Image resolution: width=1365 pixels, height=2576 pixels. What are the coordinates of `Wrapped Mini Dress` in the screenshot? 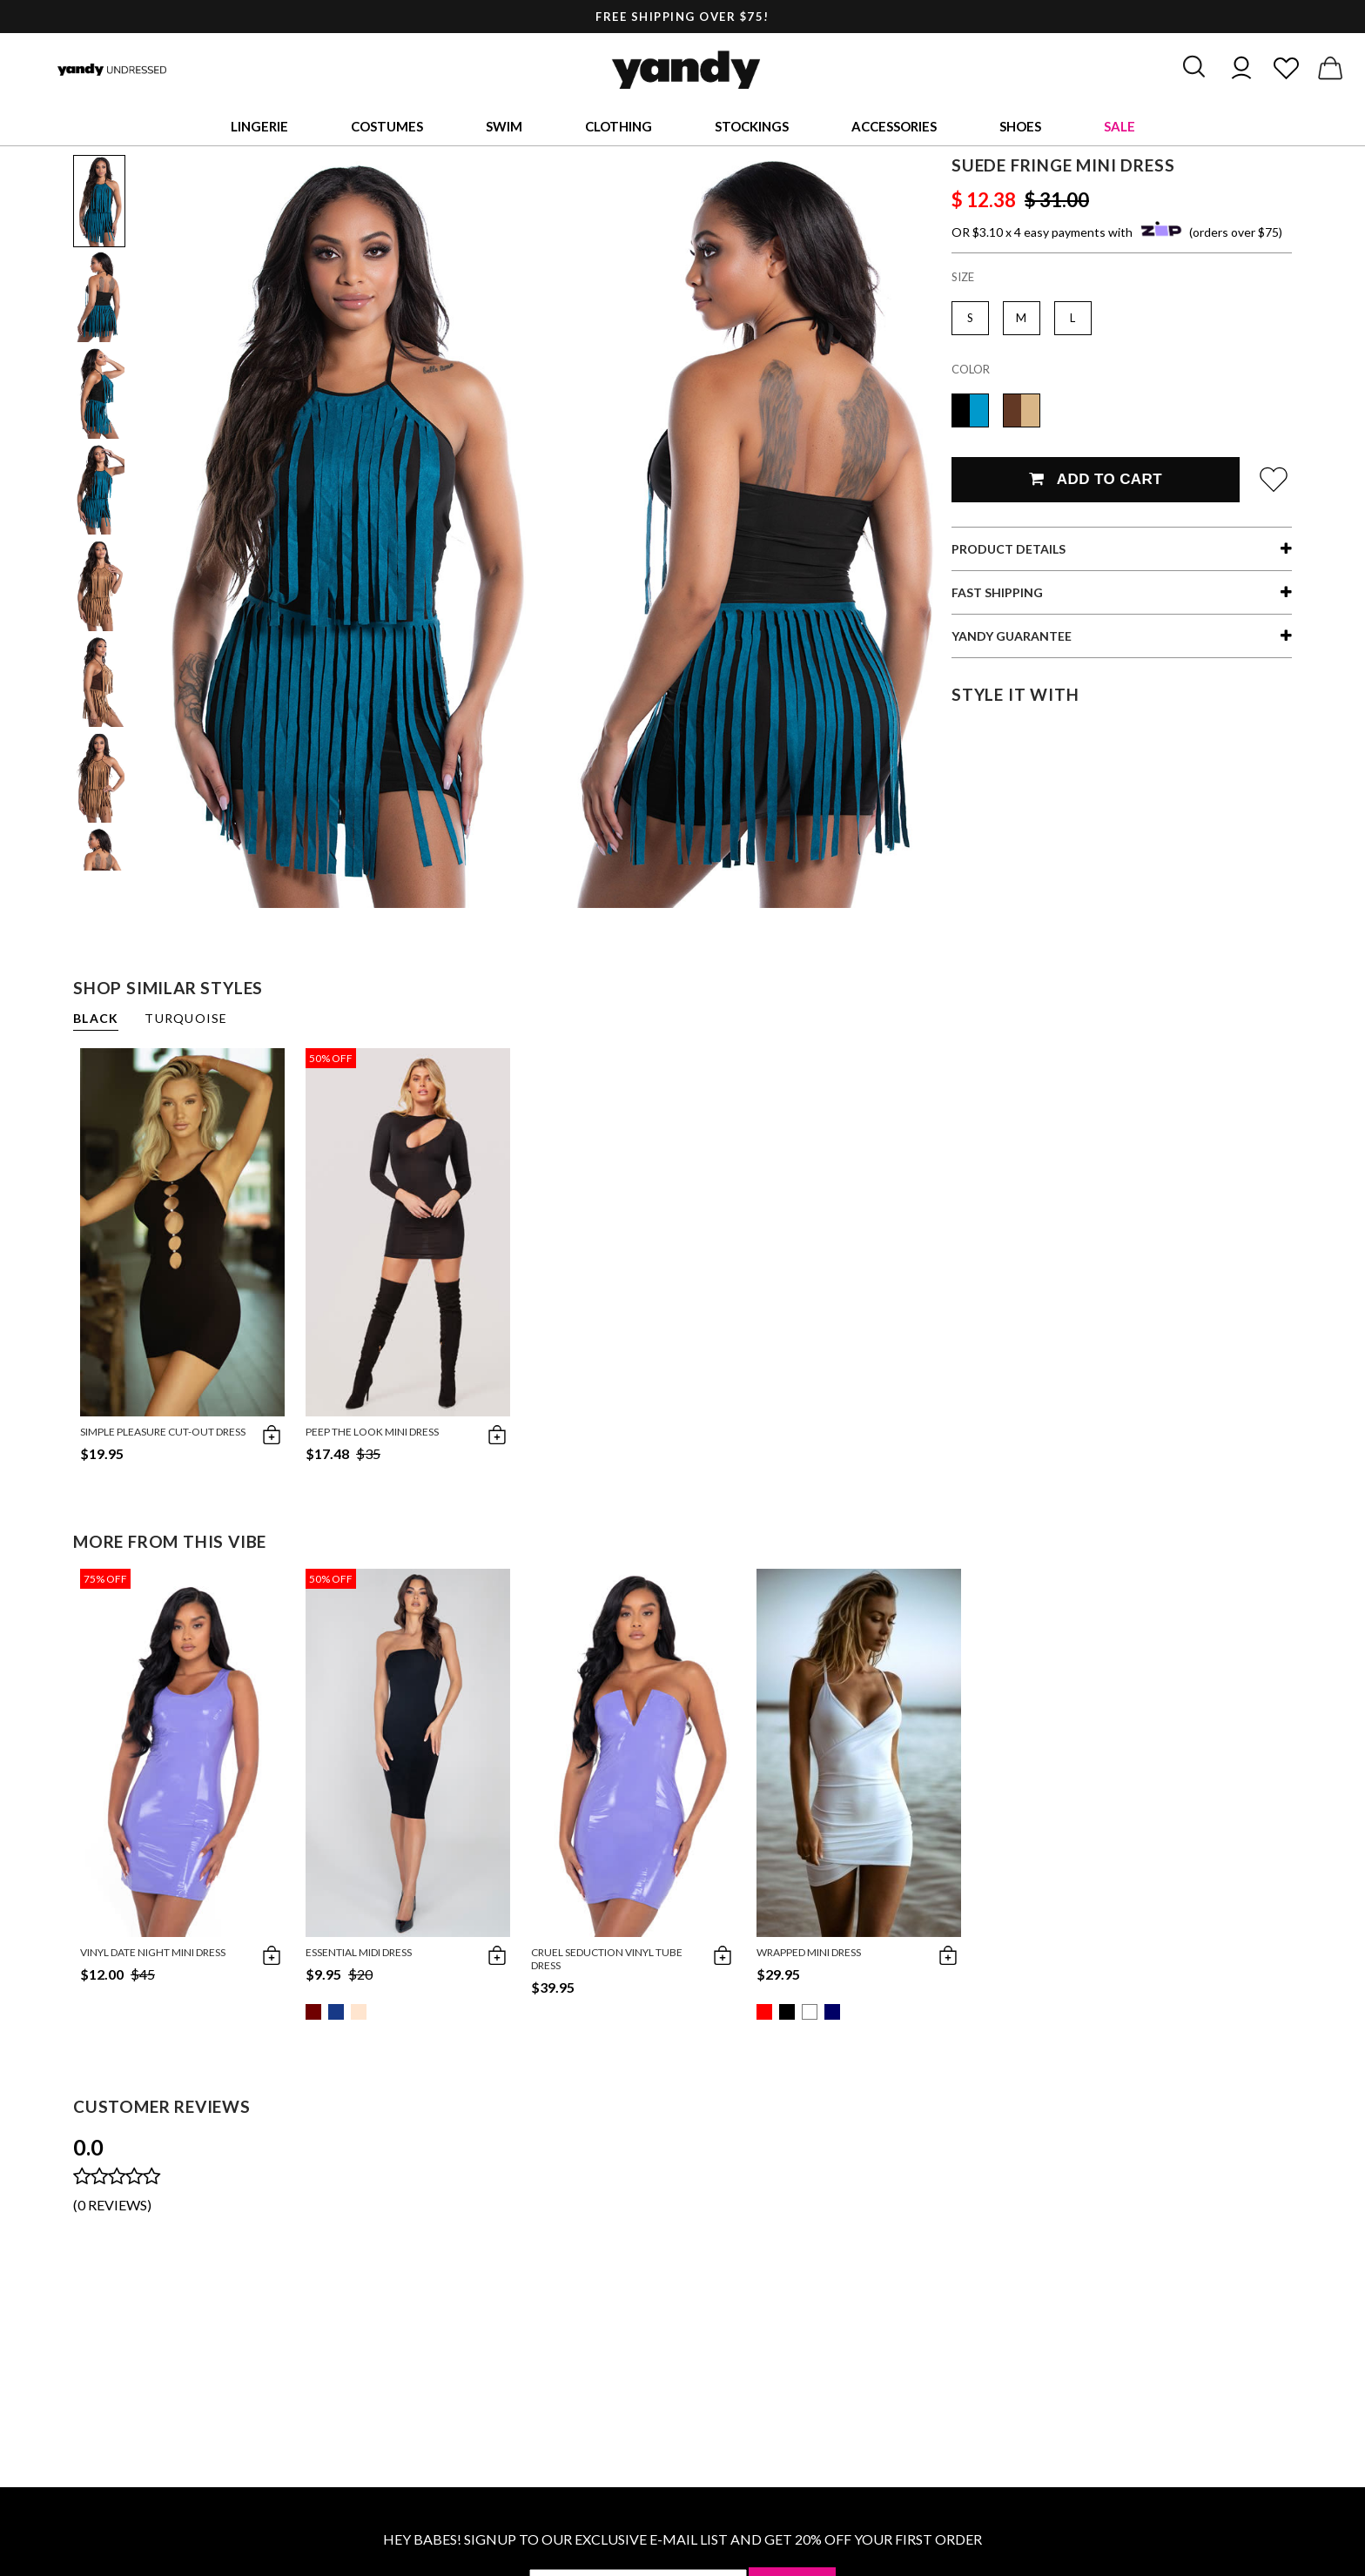 It's located at (808, 1952).